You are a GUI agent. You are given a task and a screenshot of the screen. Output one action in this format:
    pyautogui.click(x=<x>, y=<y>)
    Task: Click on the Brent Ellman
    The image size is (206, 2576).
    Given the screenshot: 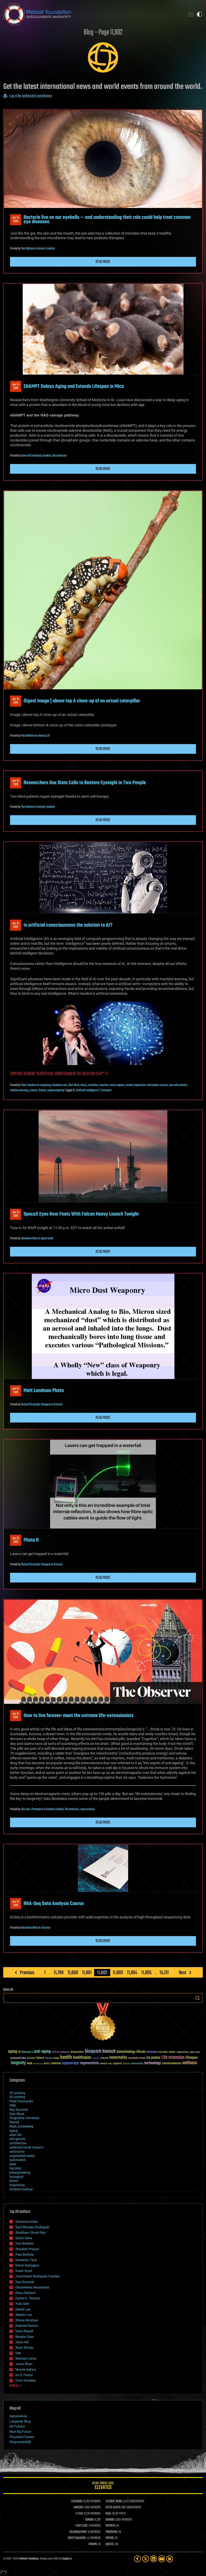 What is the action you would take?
    pyautogui.click(x=24, y=2348)
    